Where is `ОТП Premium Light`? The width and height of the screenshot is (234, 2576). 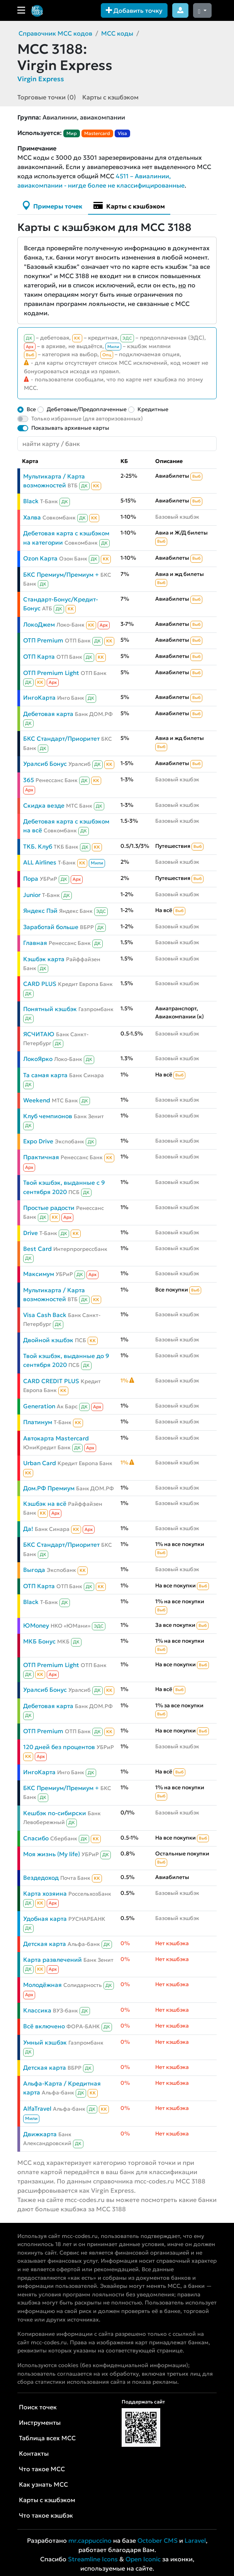
ОТП Premium Light is located at coordinates (51, 672).